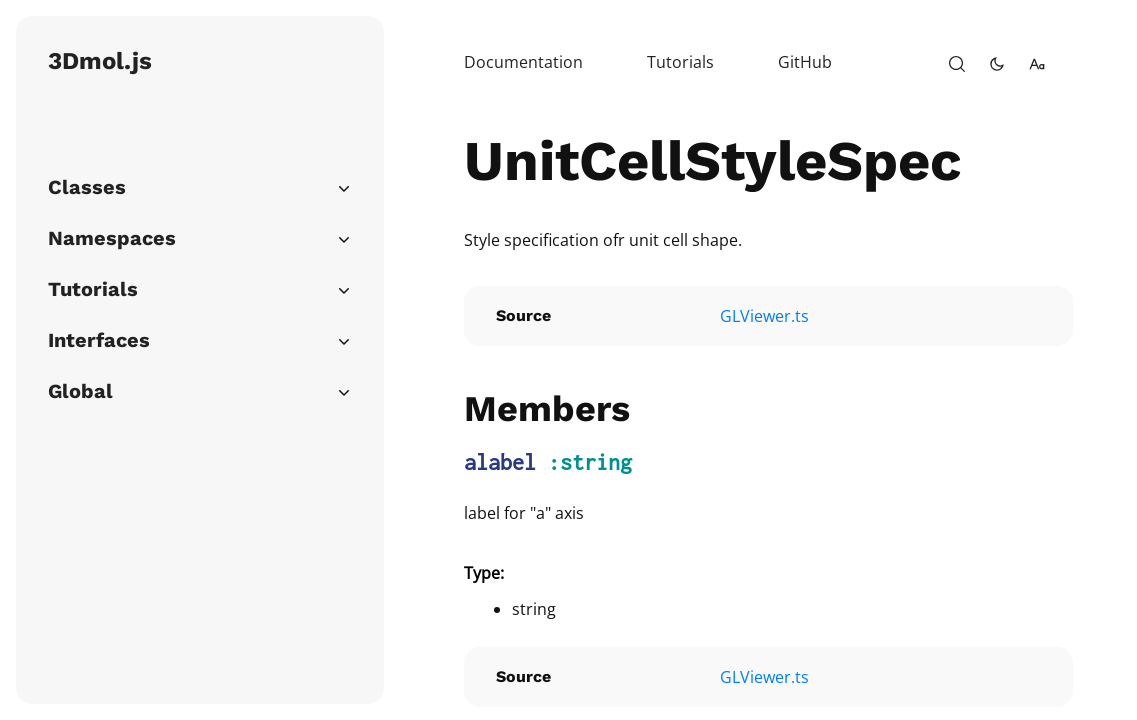  Describe the element at coordinates (957, 64) in the screenshot. I see `[open-search]` at that location.